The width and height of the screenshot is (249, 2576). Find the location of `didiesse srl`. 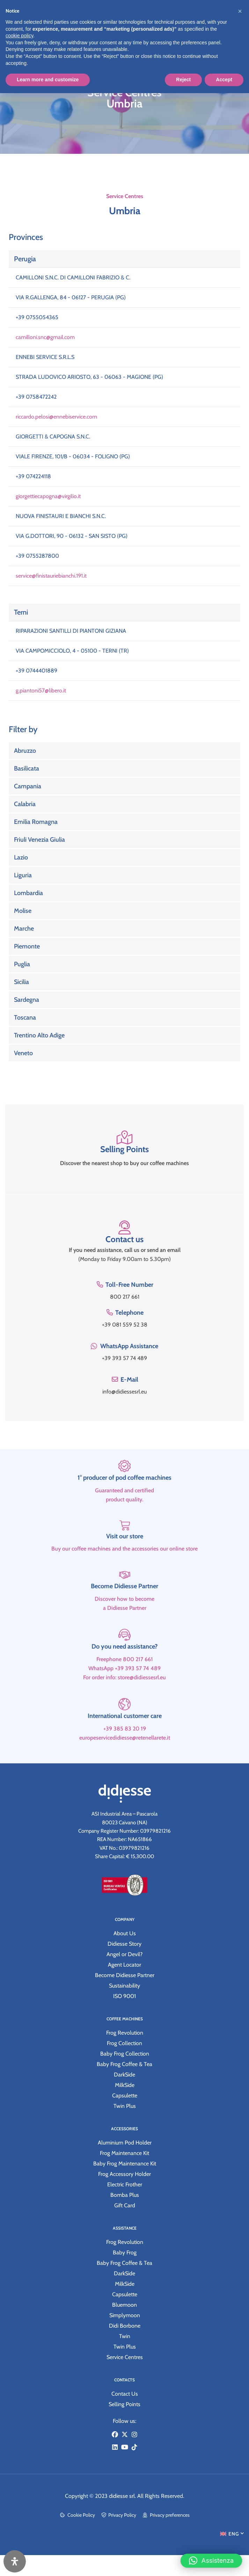

didiesse srl is located at coordinates (122, 2496).